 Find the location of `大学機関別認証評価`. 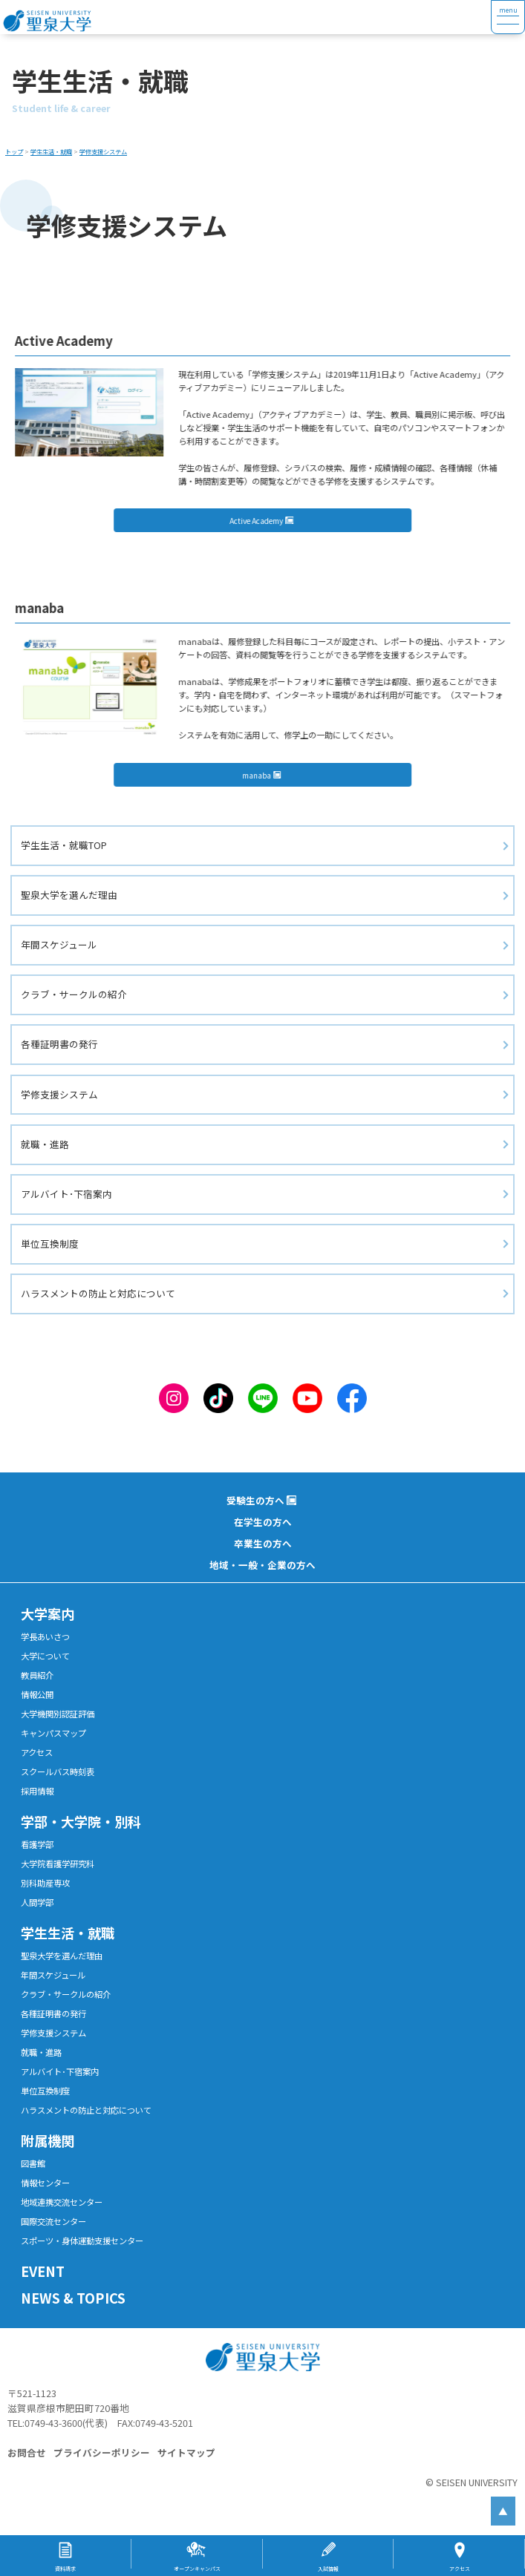

大学機関別認証評価 is located at coordinates (57, 1714).